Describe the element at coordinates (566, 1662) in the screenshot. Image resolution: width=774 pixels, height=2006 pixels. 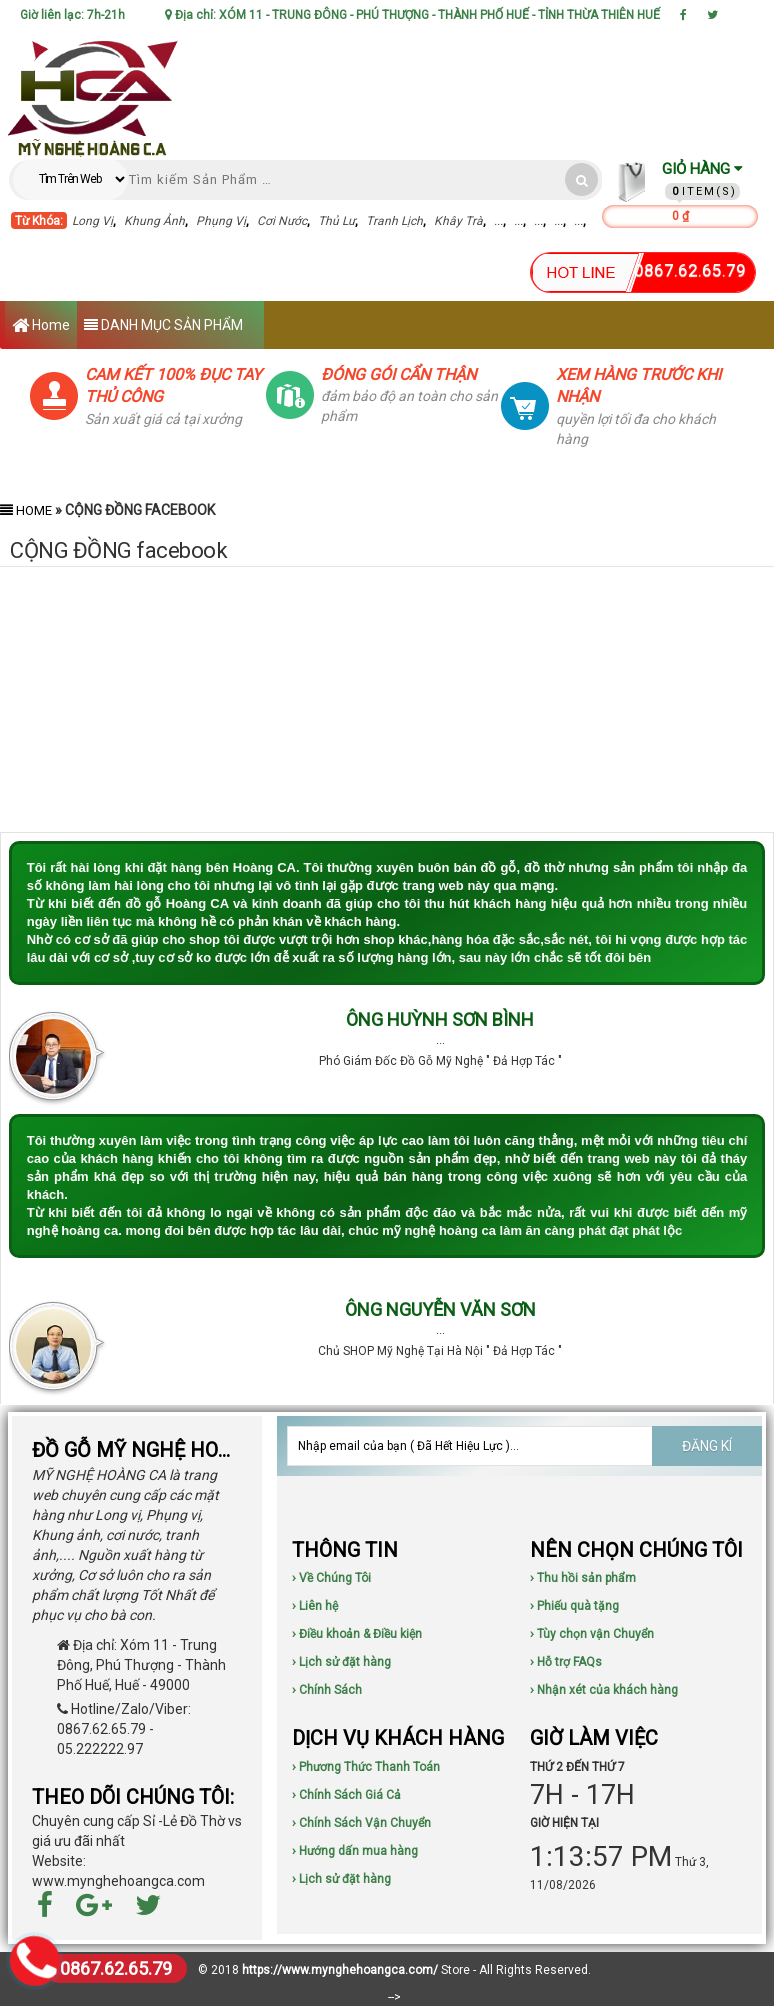
I see `› Hỗ trợ FAQs` at that location.